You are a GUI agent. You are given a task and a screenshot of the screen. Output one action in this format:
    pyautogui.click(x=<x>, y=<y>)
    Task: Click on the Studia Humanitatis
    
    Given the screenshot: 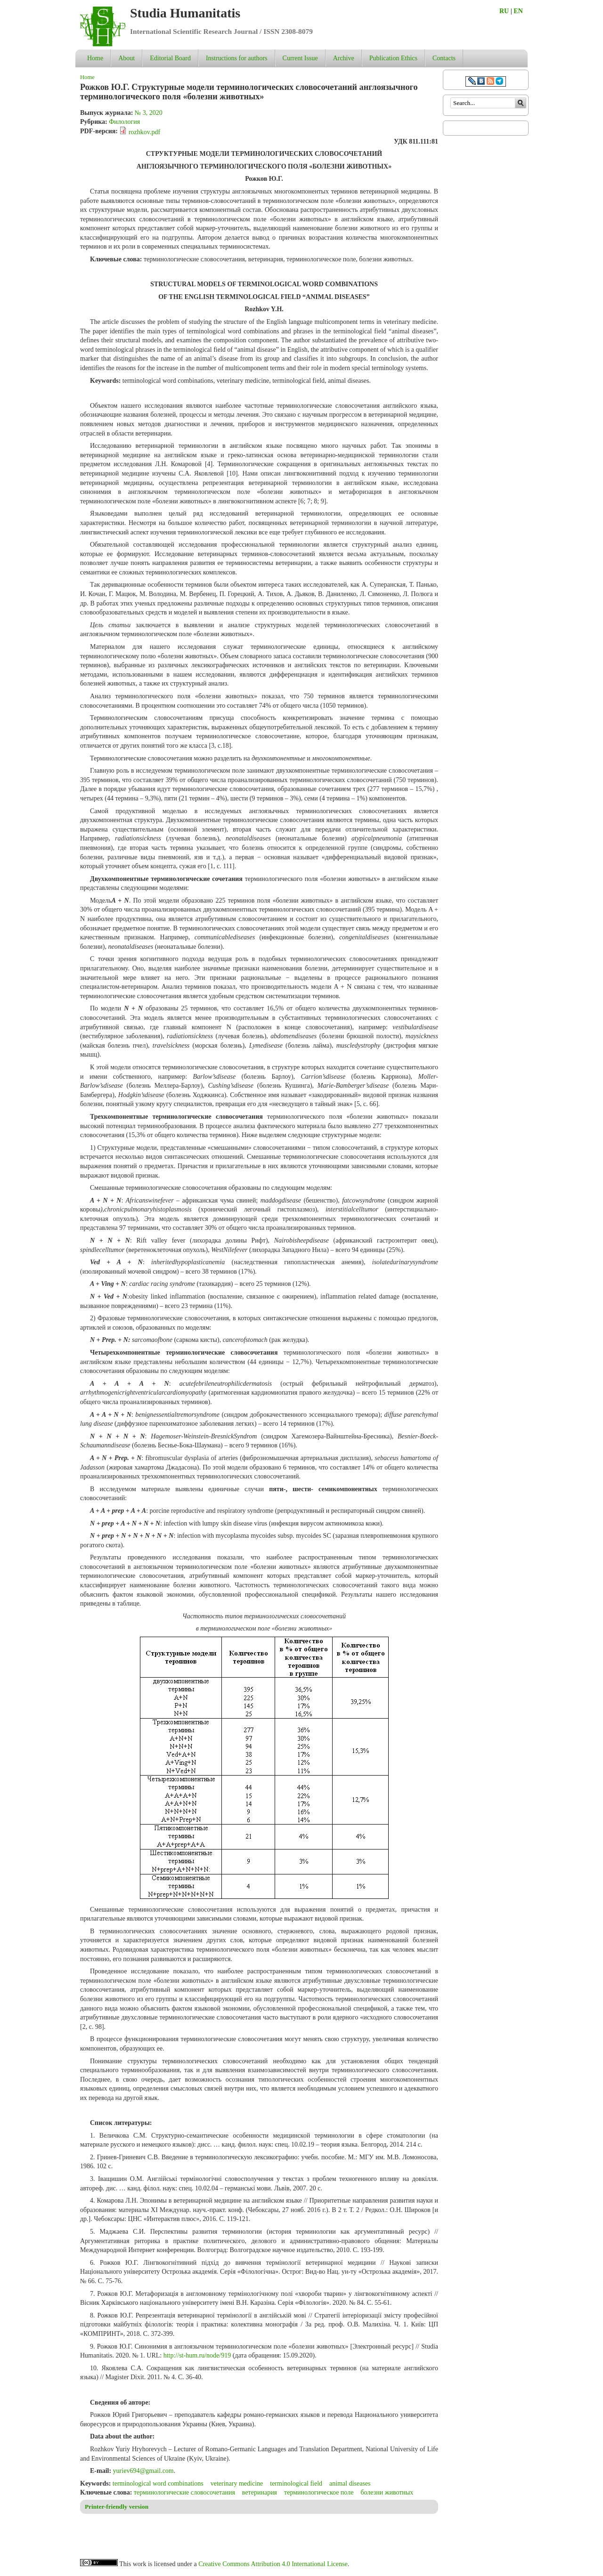 What is the action you would take?
    pyautogui.click(x=185, y=13)
    